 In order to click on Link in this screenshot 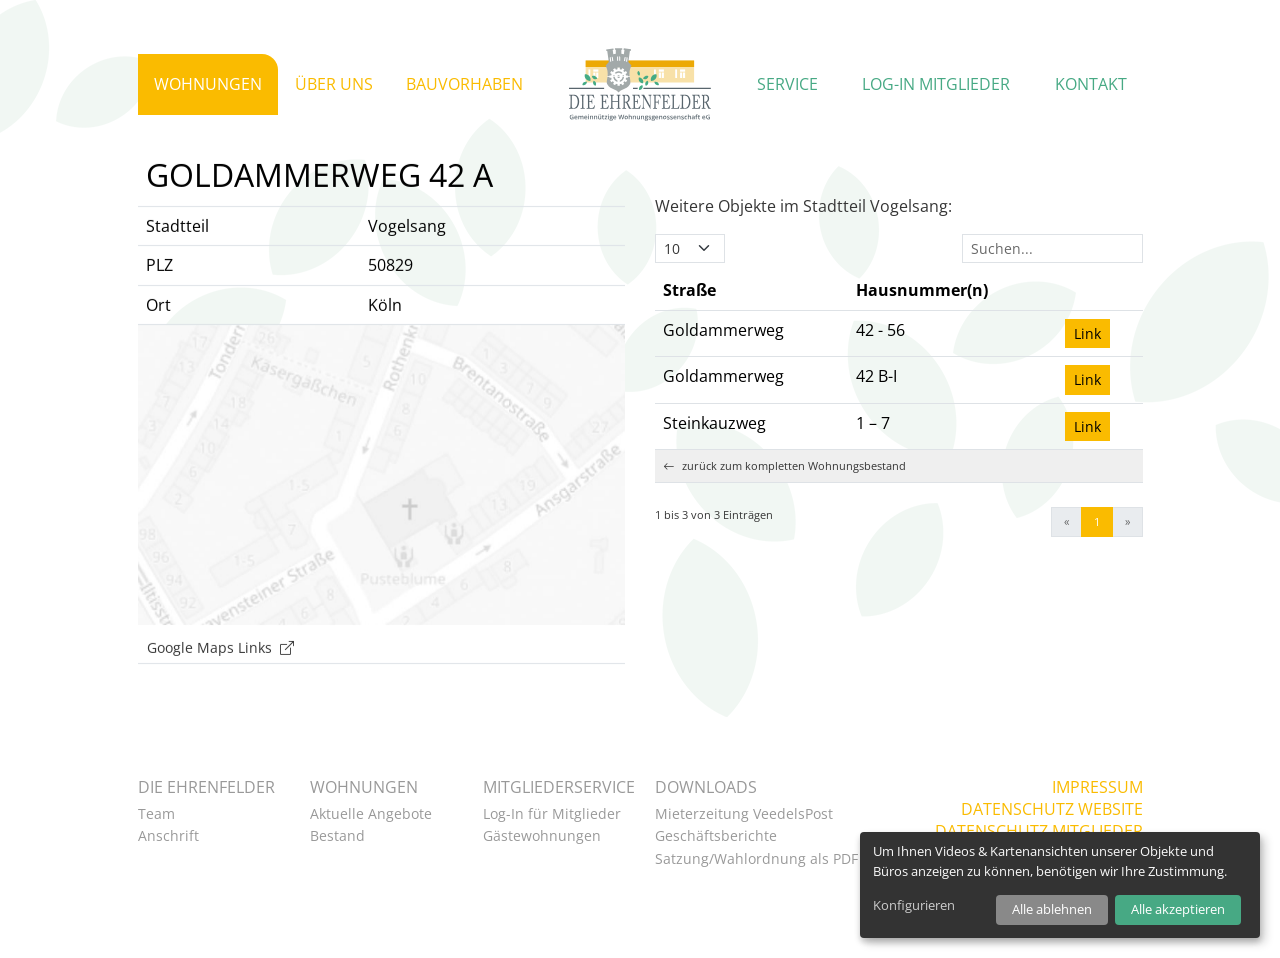, I will do `click(1087, 363)`.